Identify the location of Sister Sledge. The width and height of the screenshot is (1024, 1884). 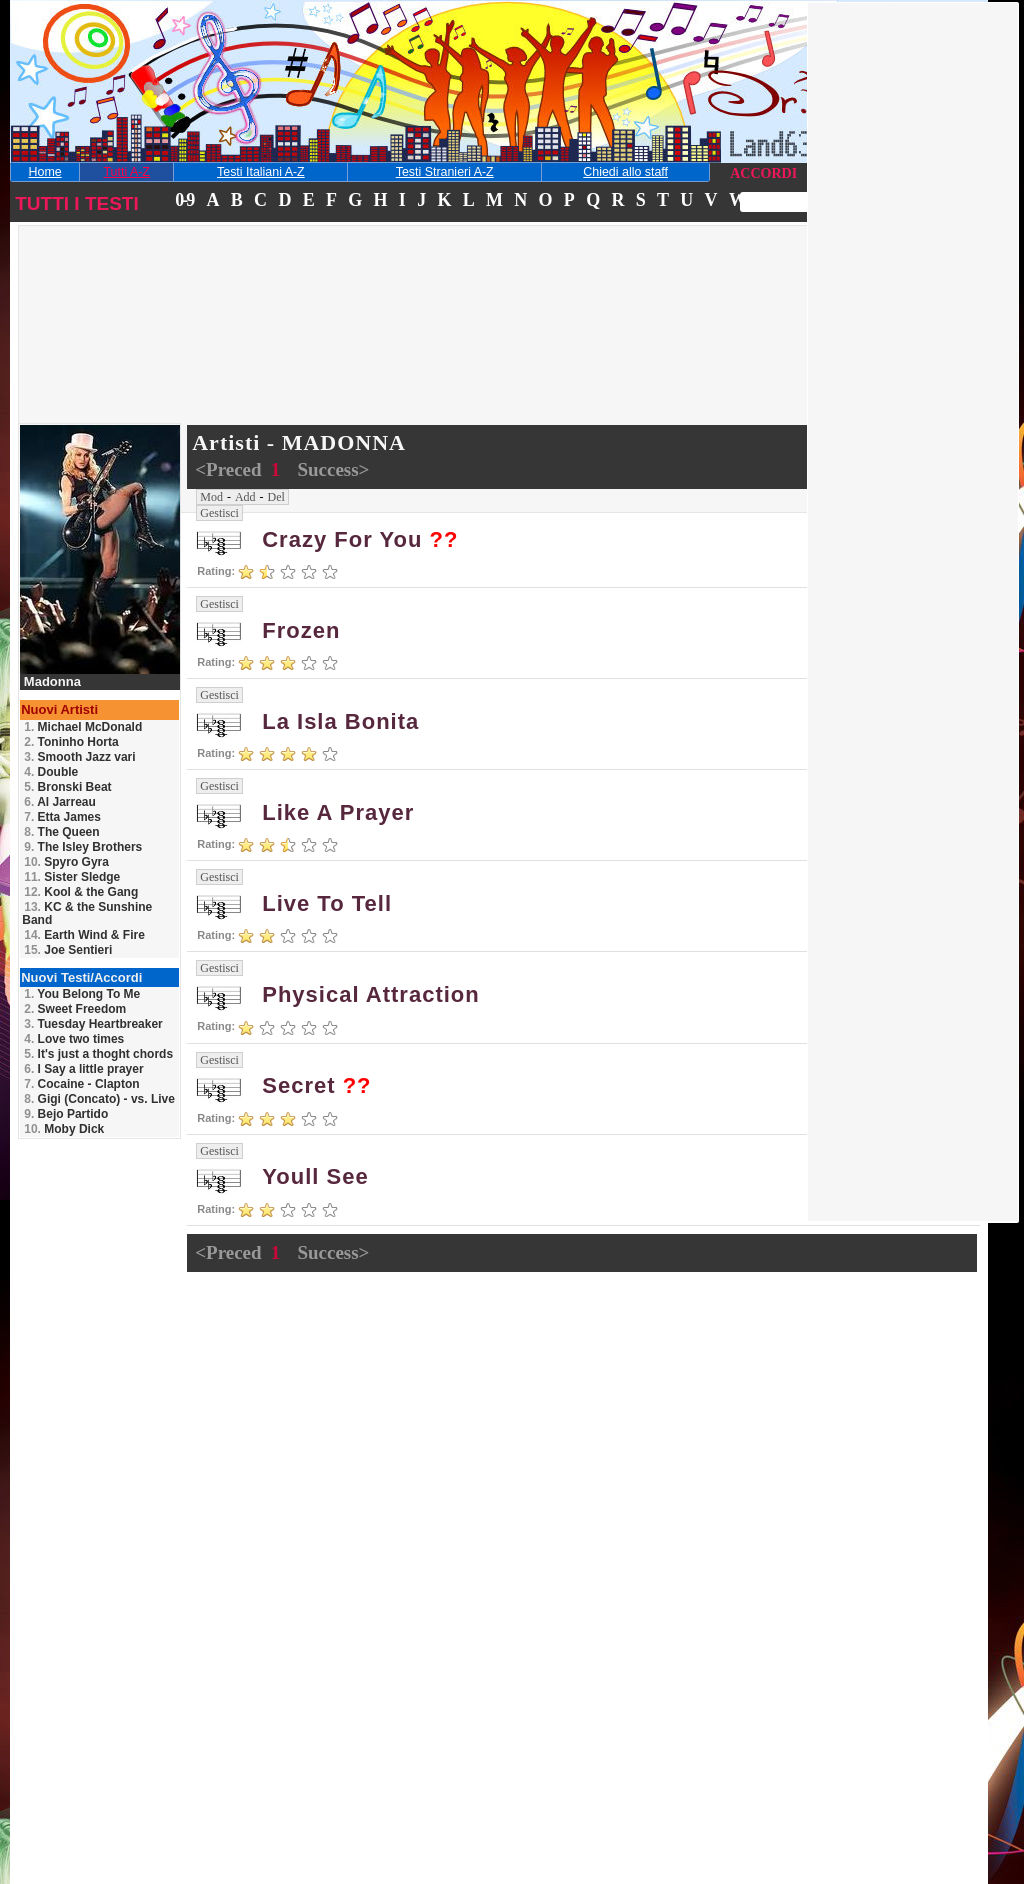
(72, 877).